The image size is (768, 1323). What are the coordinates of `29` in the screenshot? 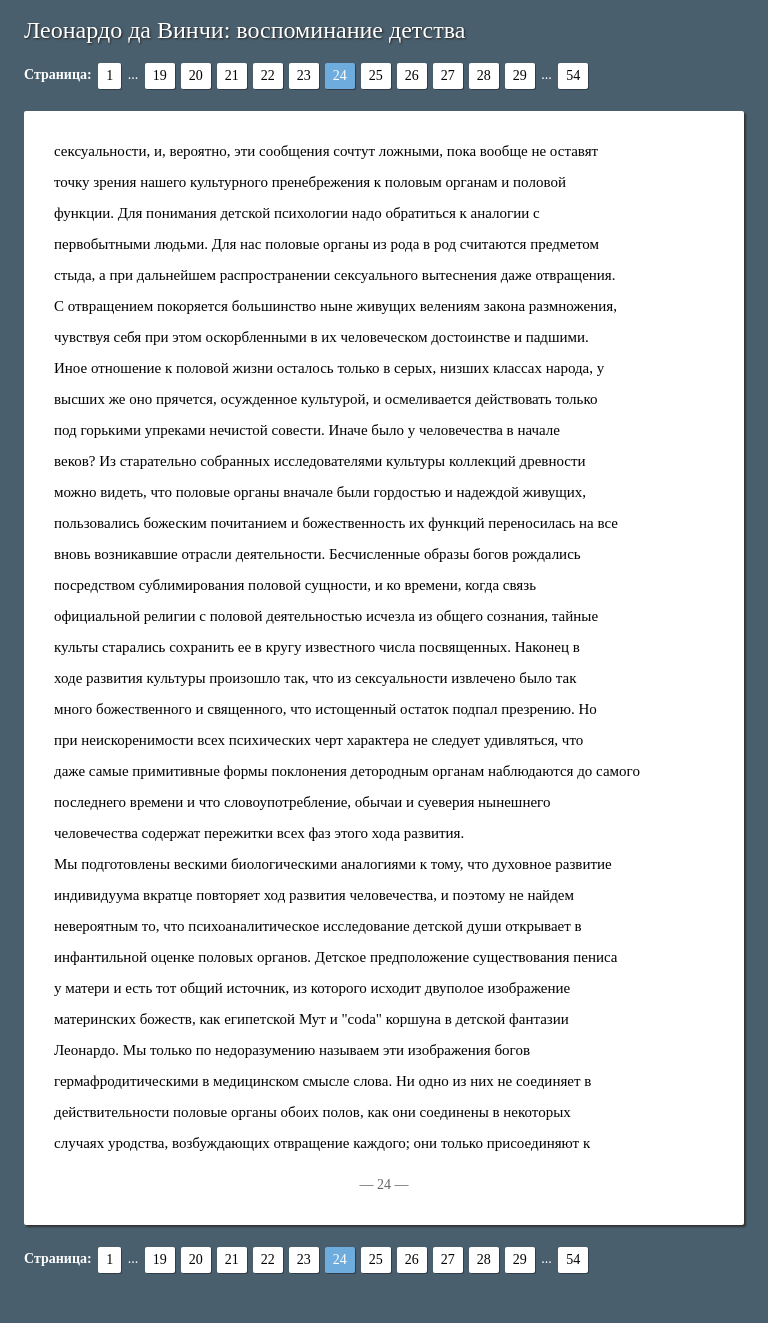 It's located at (520, 75).